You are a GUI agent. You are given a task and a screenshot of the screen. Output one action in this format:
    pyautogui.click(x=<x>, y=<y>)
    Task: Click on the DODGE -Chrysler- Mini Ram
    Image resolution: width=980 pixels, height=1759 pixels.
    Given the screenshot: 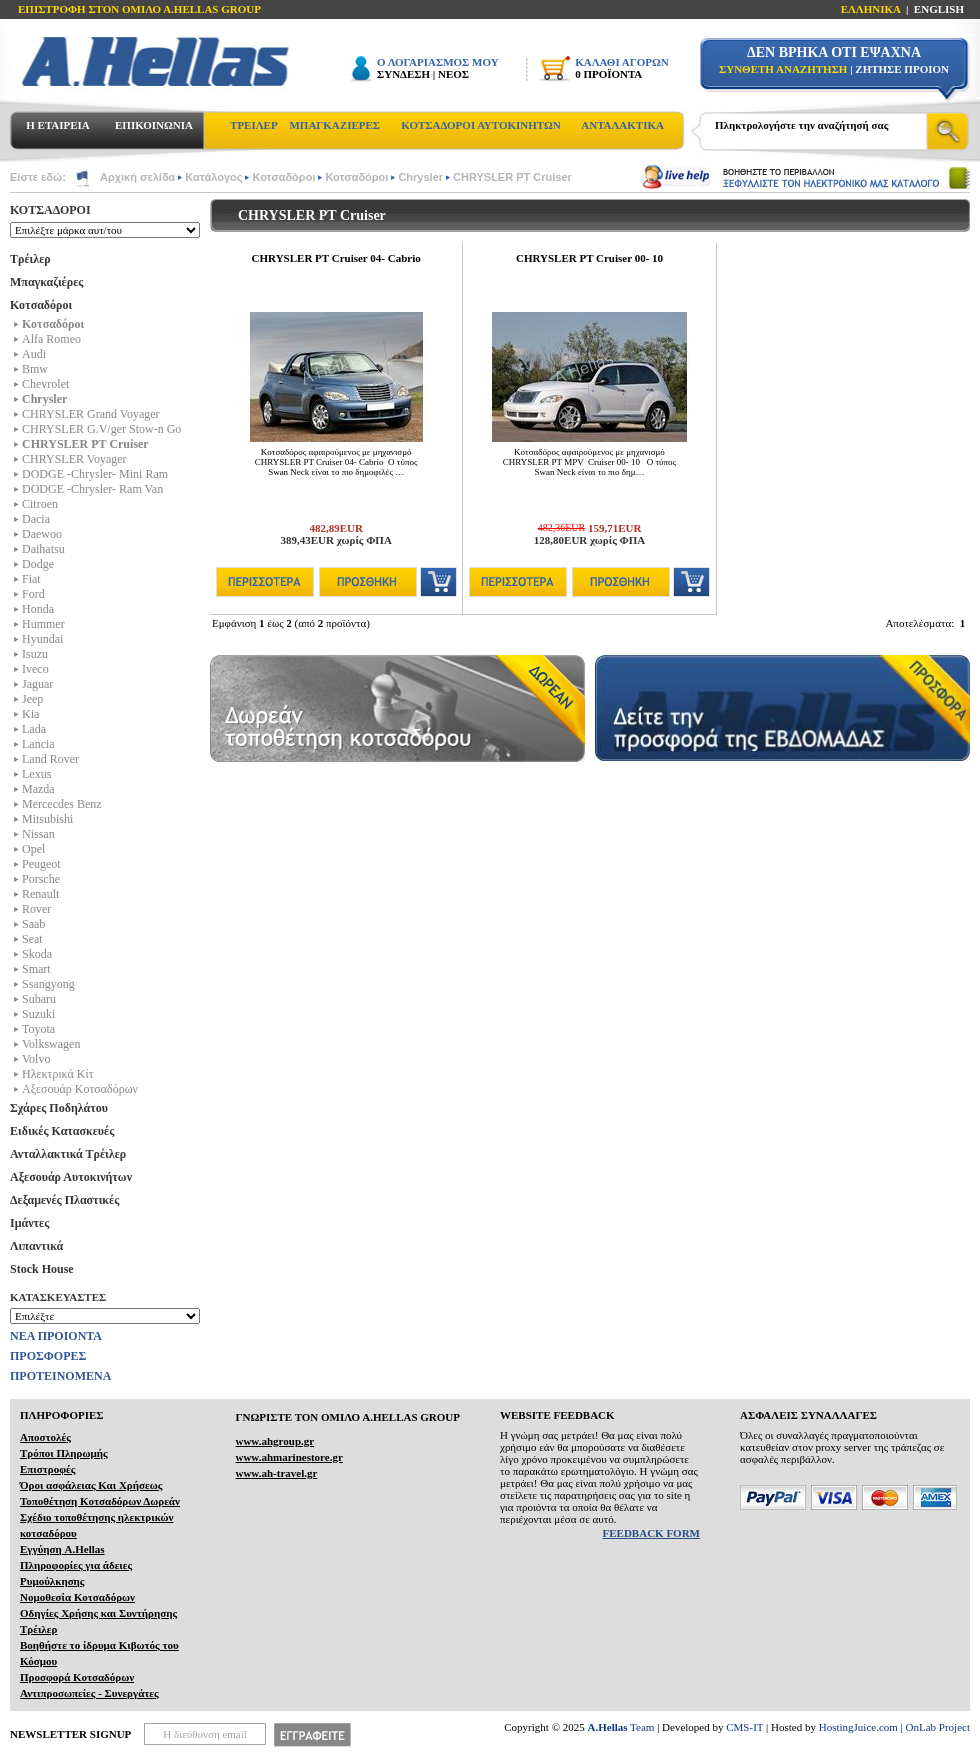 What is the action you would take?
    pyautogui.click(x=95, y=474)
    